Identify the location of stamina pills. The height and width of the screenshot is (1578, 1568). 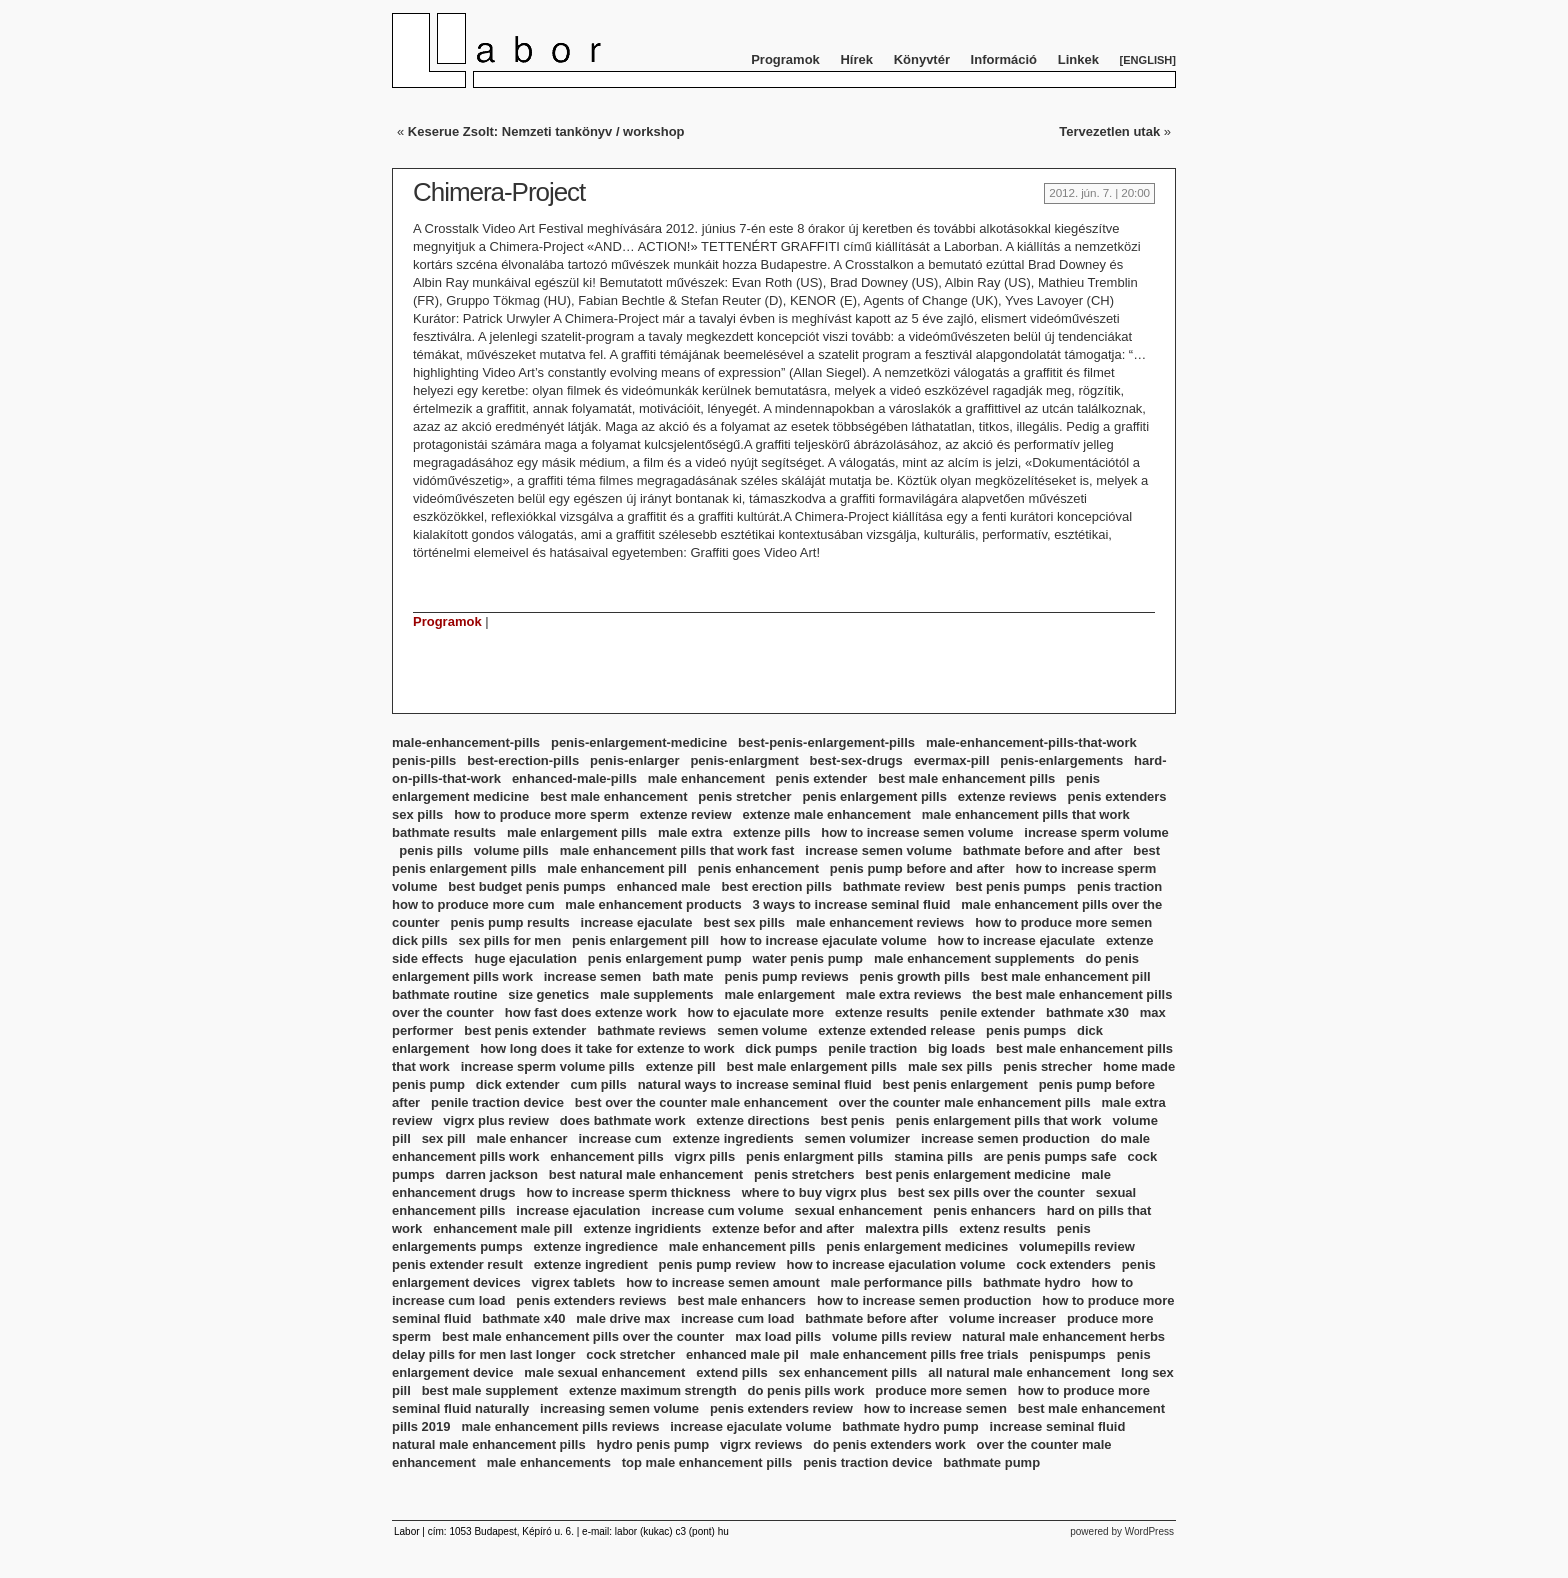
(933, 1156).